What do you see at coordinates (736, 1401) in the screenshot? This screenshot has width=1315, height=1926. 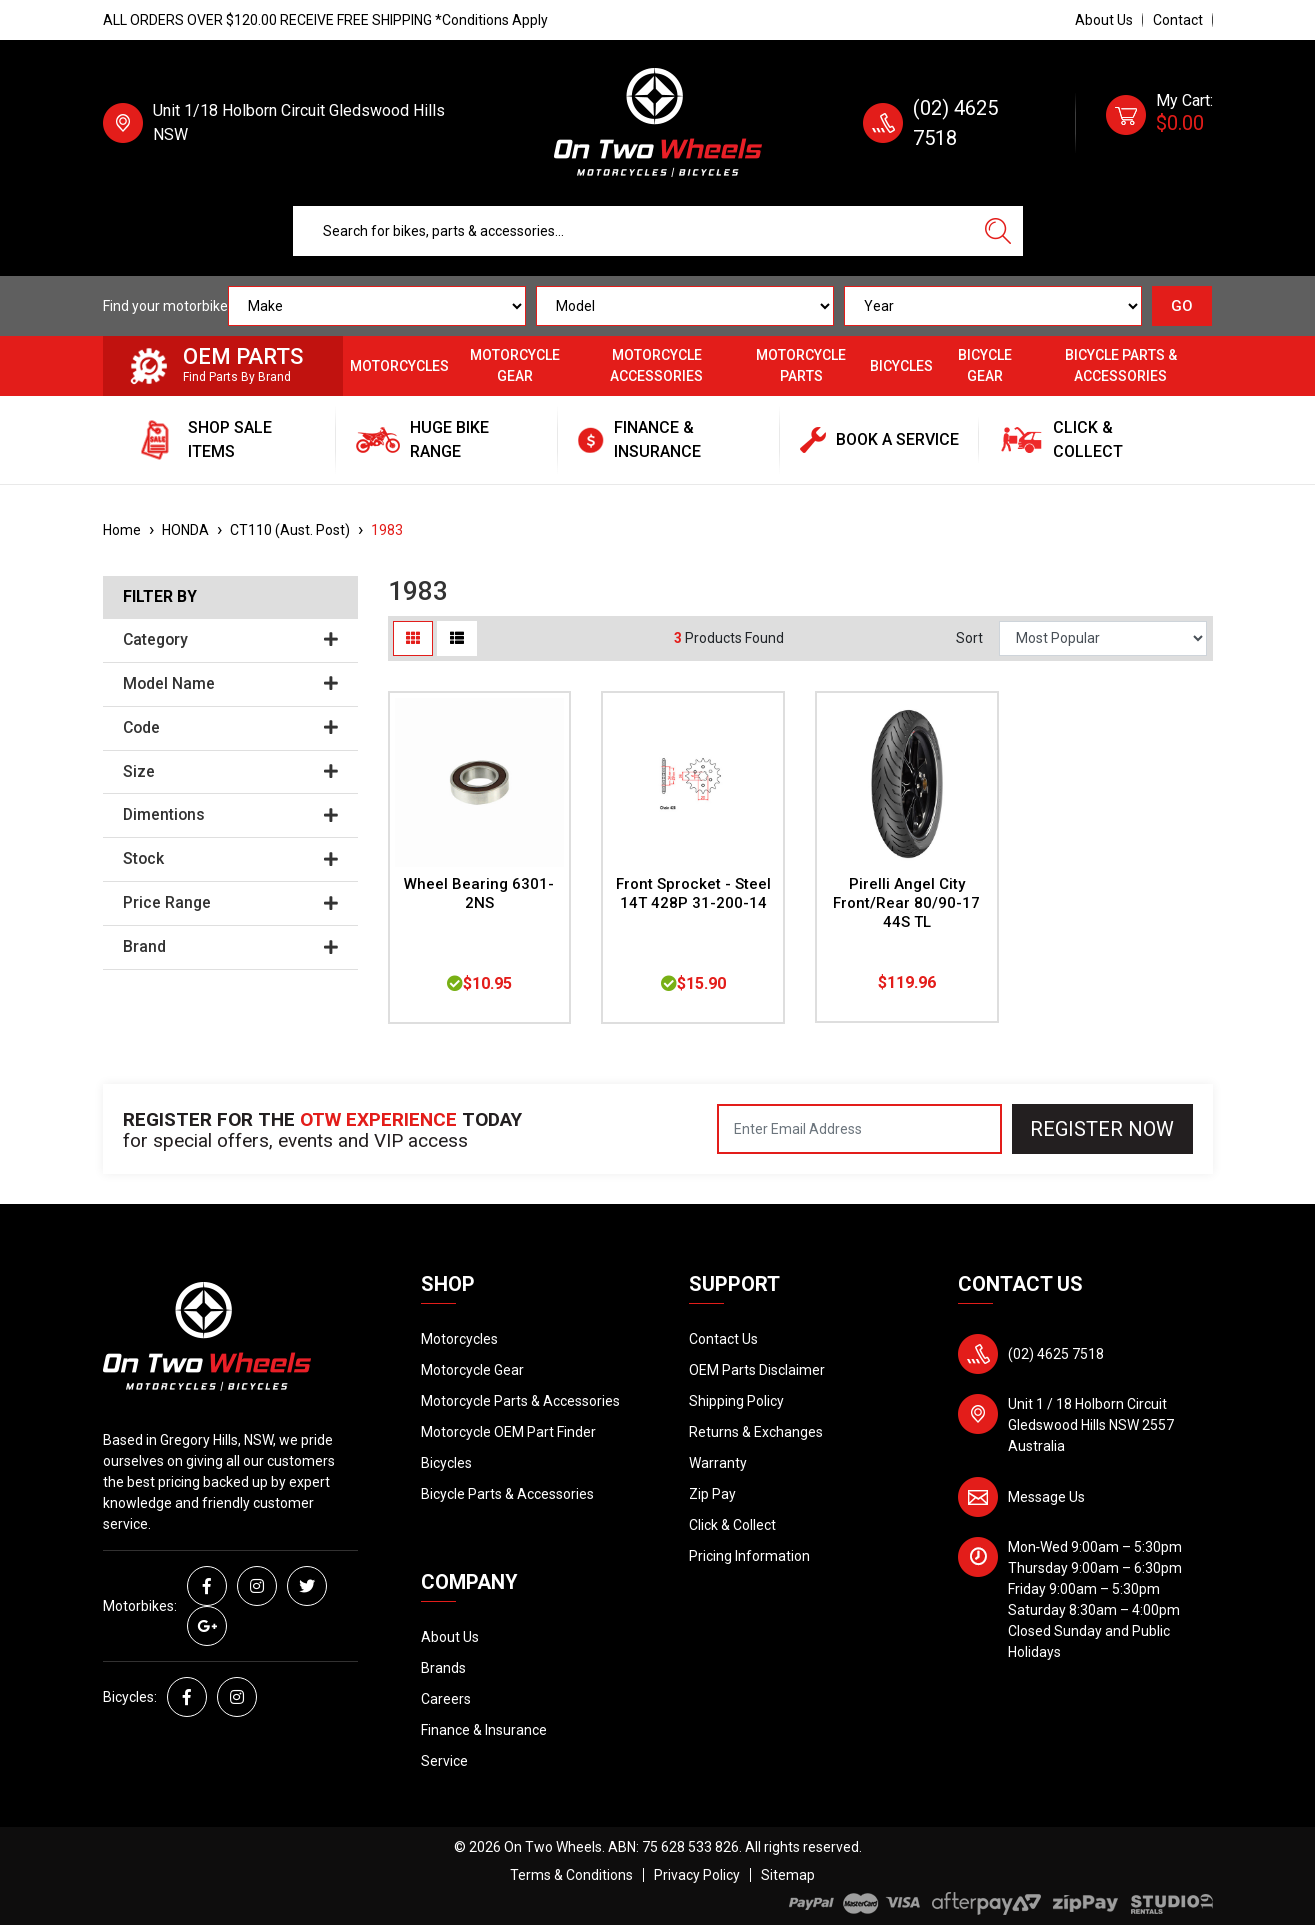 I see `Shipping Policy` at bounding box center [736, 1401].